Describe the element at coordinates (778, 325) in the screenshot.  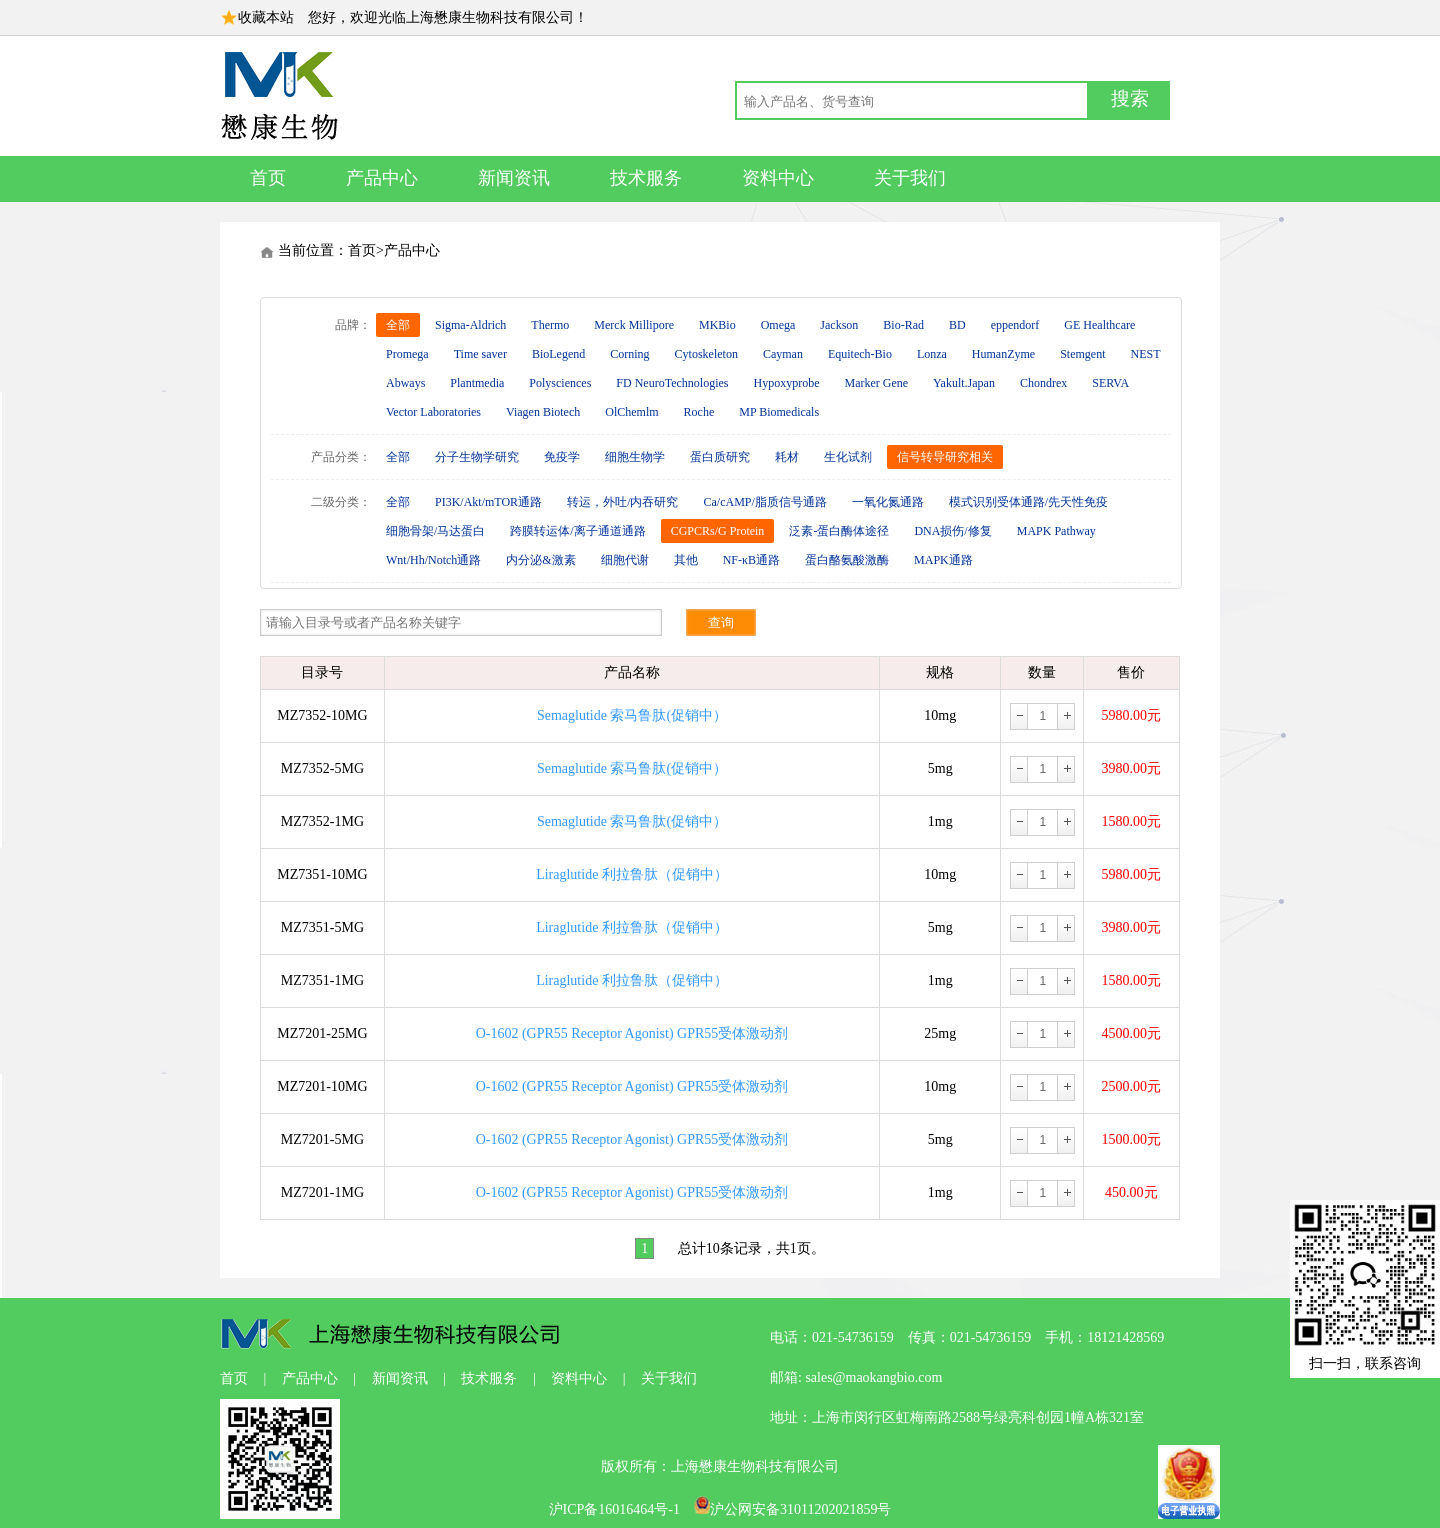
I see `Omega` at that location.